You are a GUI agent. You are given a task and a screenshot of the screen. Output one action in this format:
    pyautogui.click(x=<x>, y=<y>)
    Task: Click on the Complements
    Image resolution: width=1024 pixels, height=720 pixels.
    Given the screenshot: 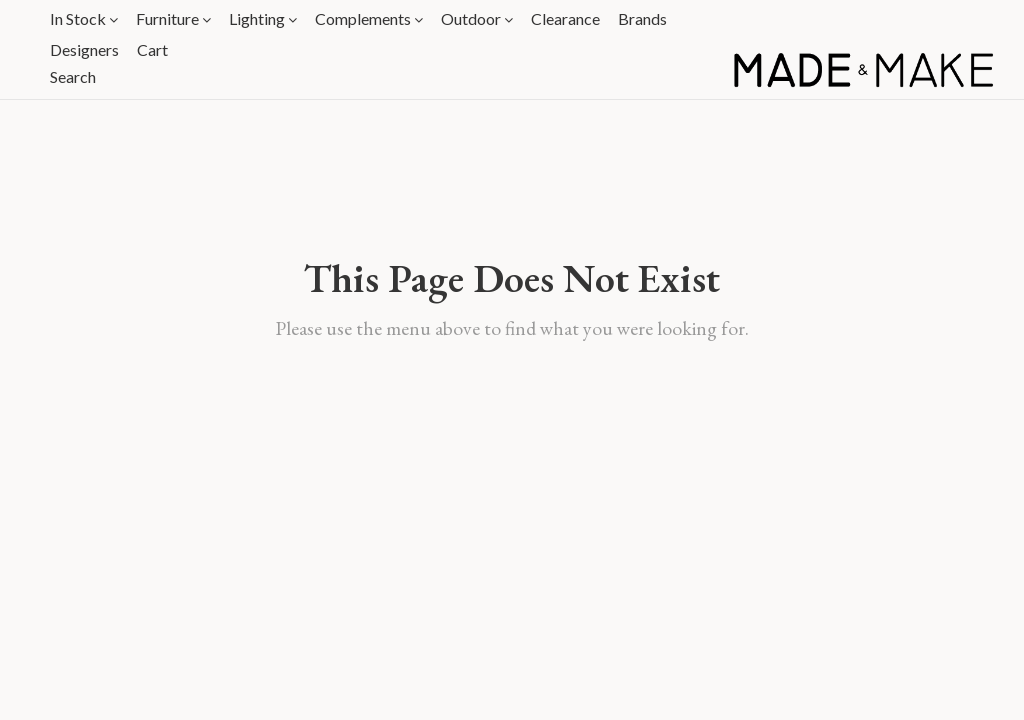 What is the action you would take?
    pyautogui.click(x=369, y=18)
    